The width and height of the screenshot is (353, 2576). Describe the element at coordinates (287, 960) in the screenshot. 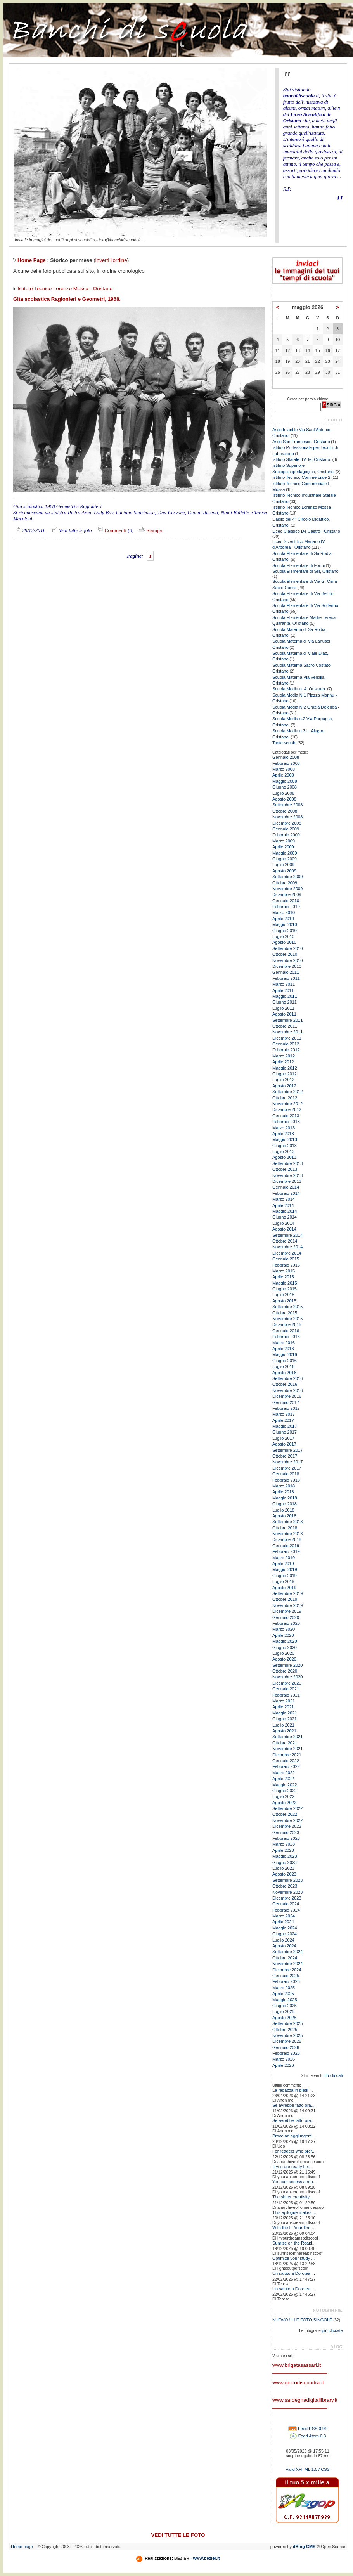

I see `Novembre 2010` at that location.